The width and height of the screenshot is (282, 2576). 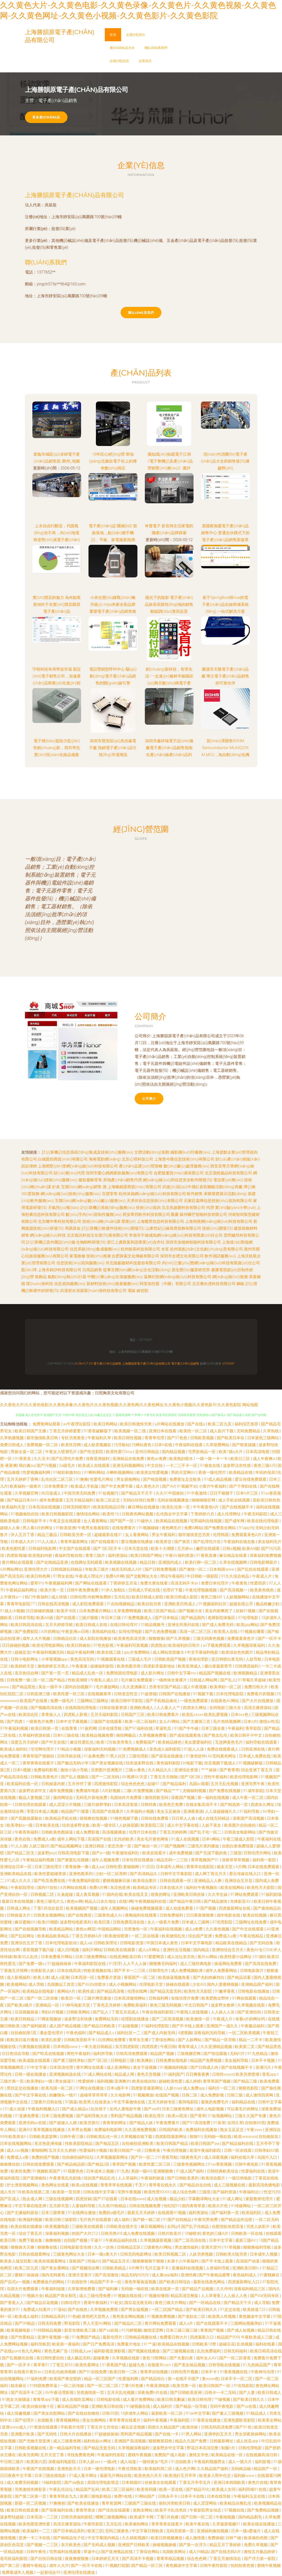 I want to click on 五月天久久婷婷, so click(x=63, y=2150).